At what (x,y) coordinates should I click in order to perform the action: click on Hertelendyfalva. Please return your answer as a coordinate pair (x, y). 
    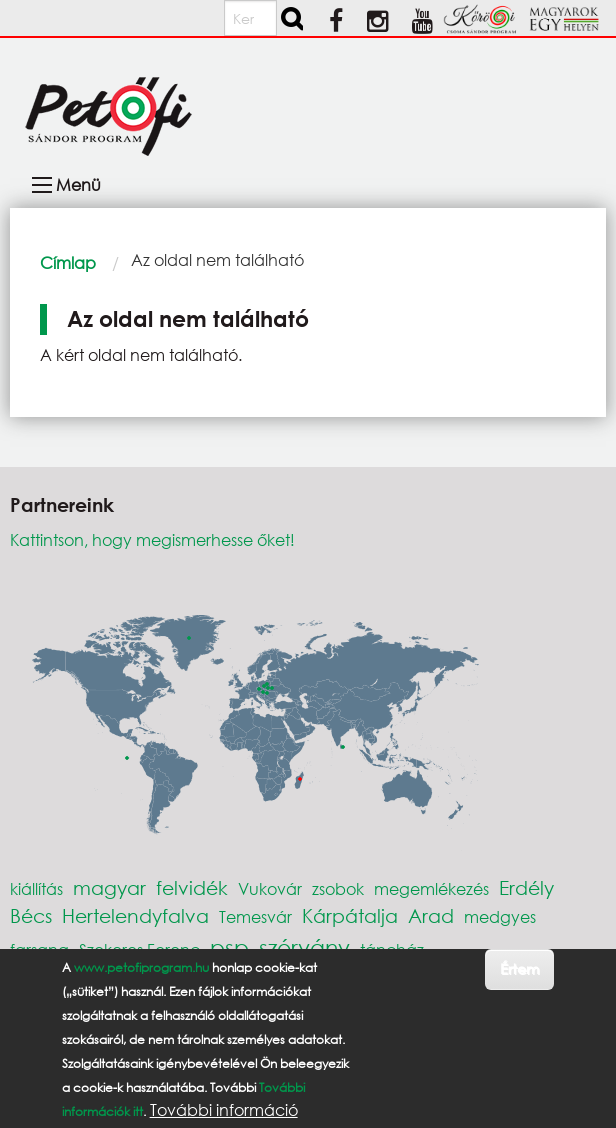
    Looking at the image, I should click on (135, 915).